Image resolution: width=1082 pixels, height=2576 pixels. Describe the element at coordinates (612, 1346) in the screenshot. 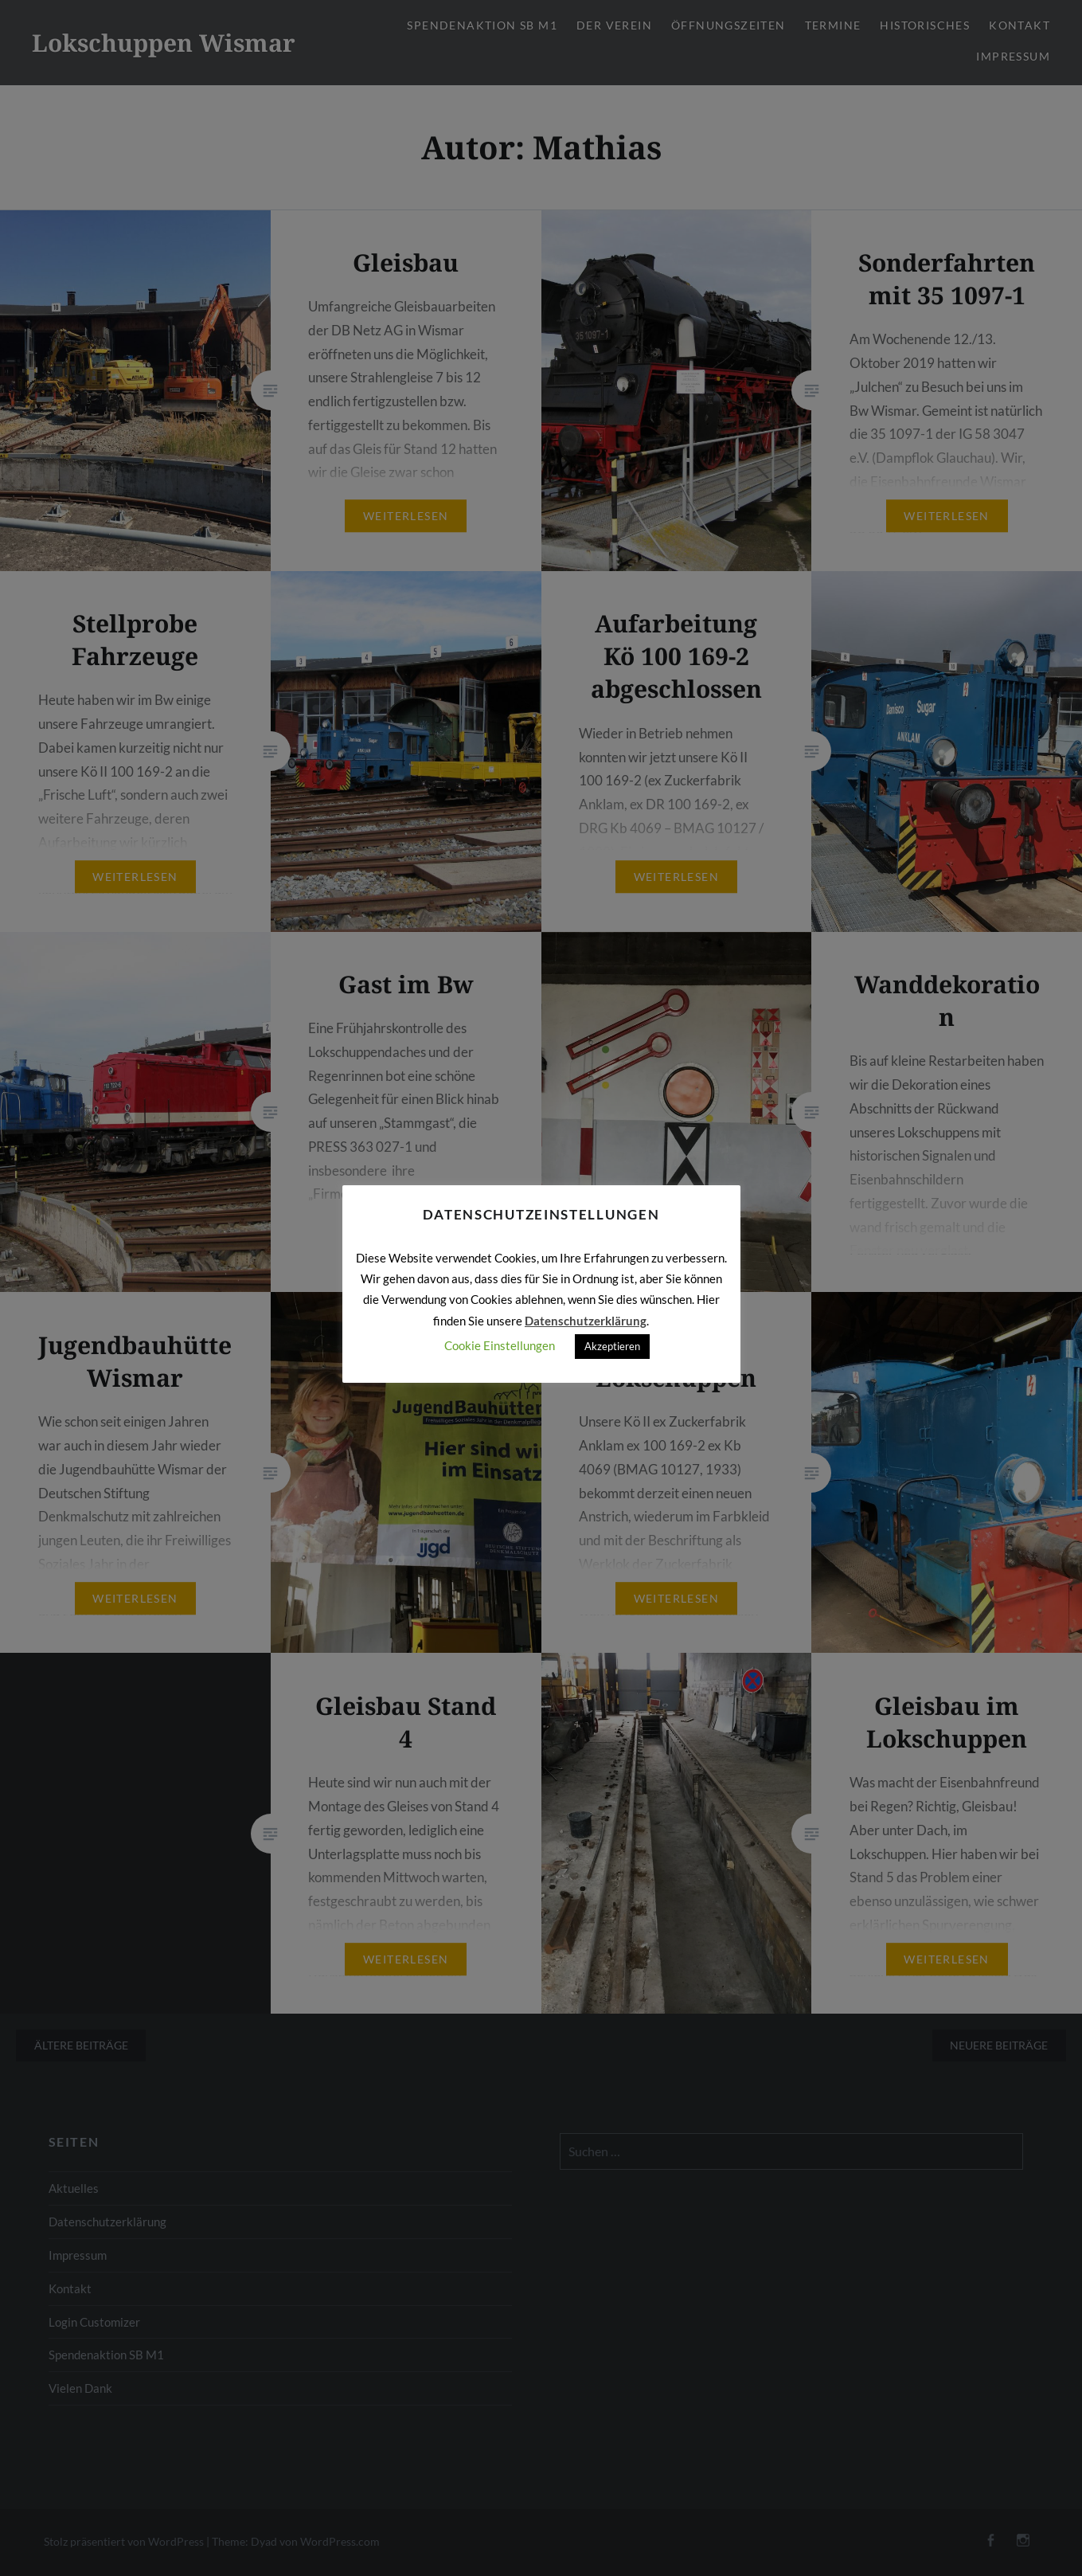

I see `Akzeptieren [button]` at that location.